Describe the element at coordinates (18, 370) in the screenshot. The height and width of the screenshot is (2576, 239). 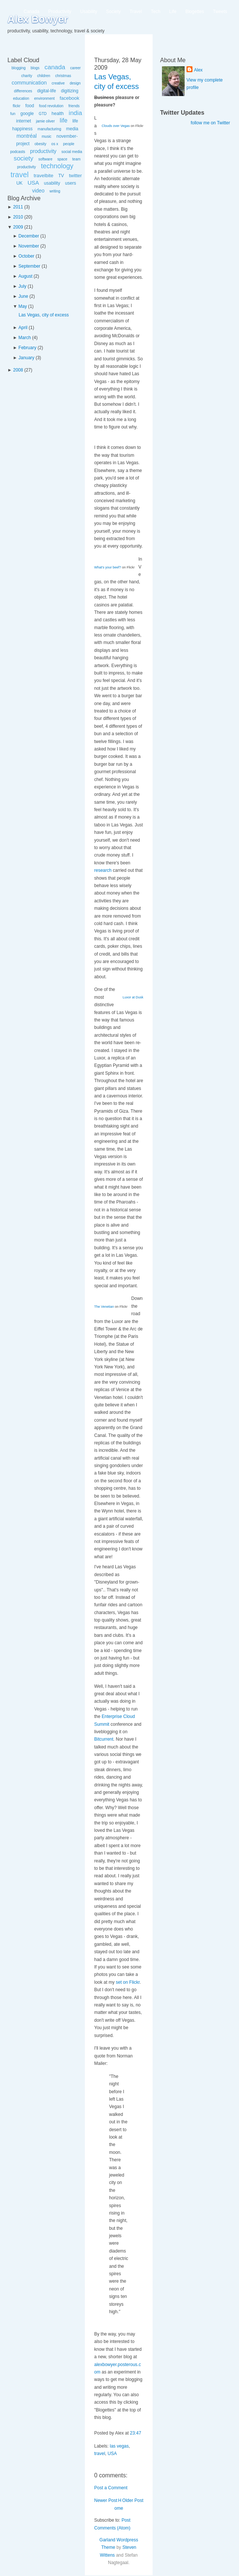
I see `2008` at that location.